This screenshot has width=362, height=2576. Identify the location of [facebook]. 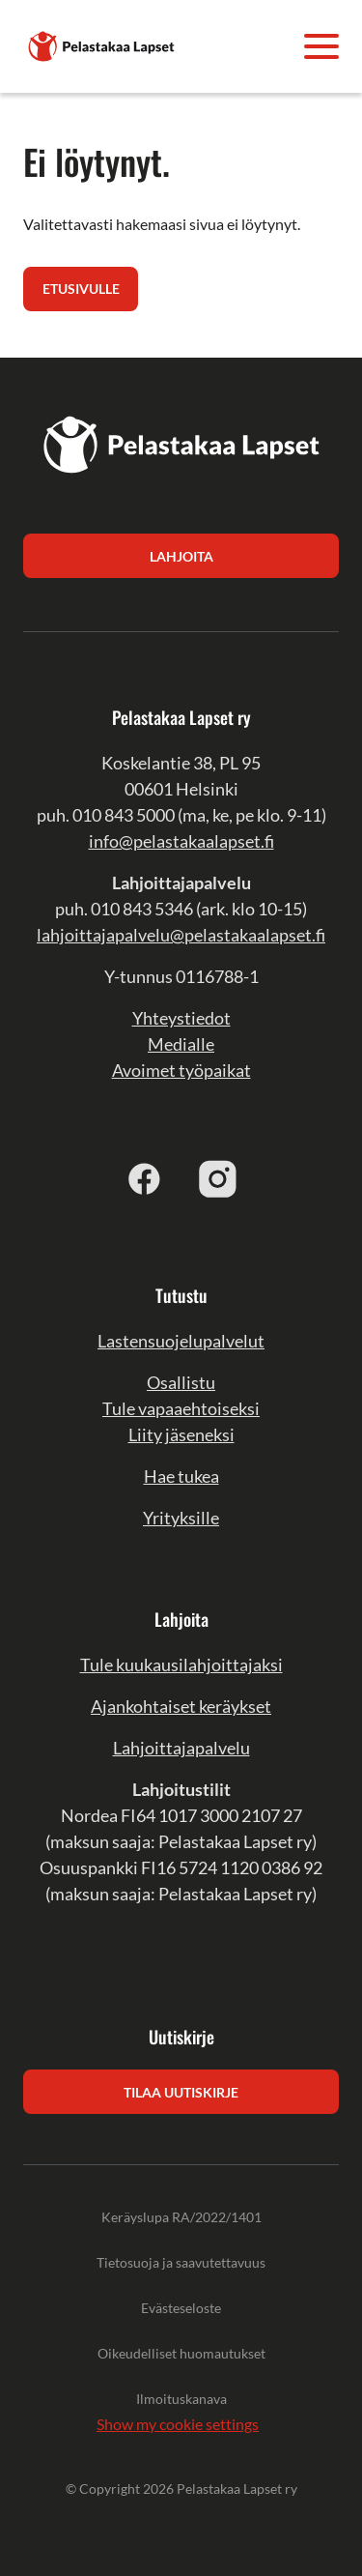
(144, 1178).